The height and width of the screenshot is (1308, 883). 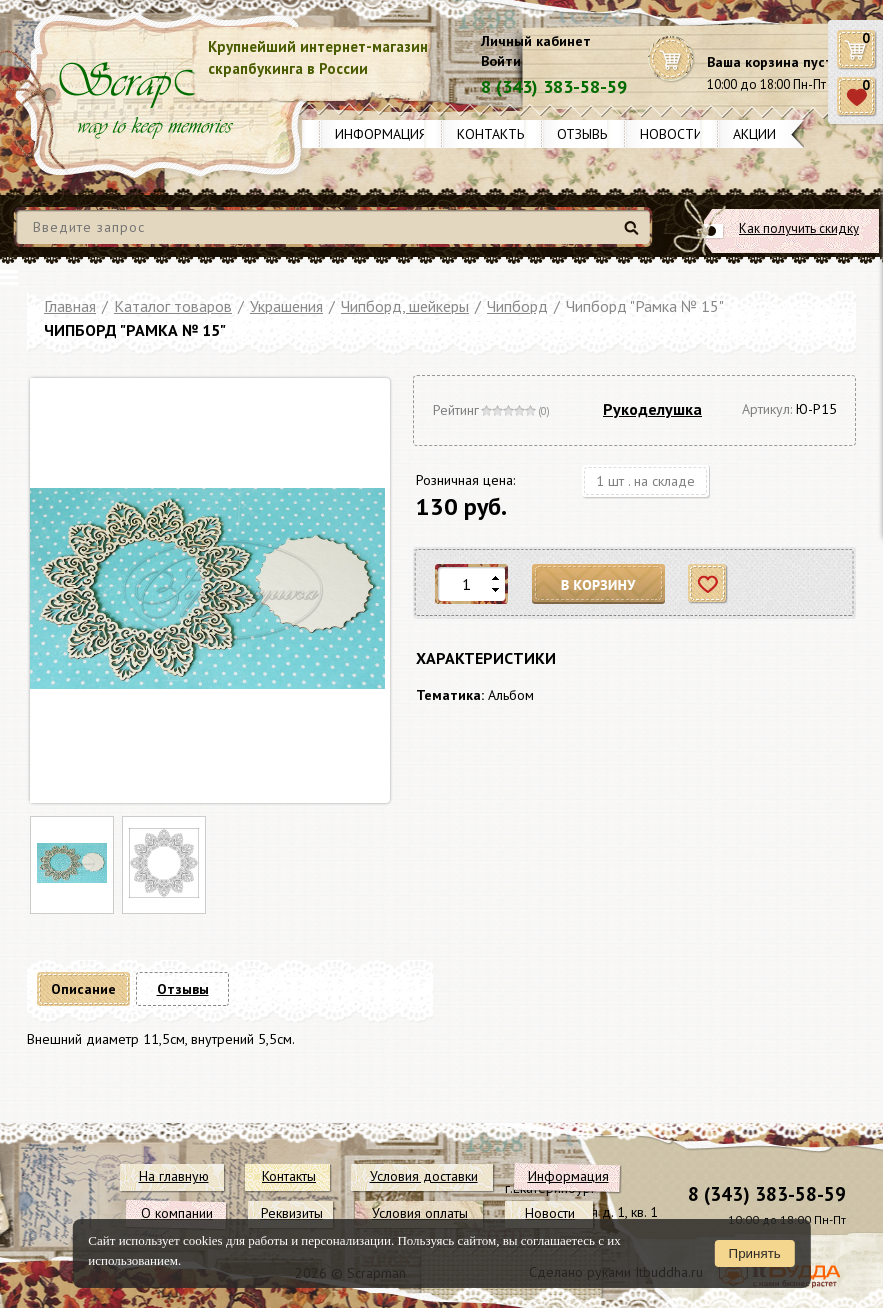 I want to click on Отложить, so click(x=708, y=584).